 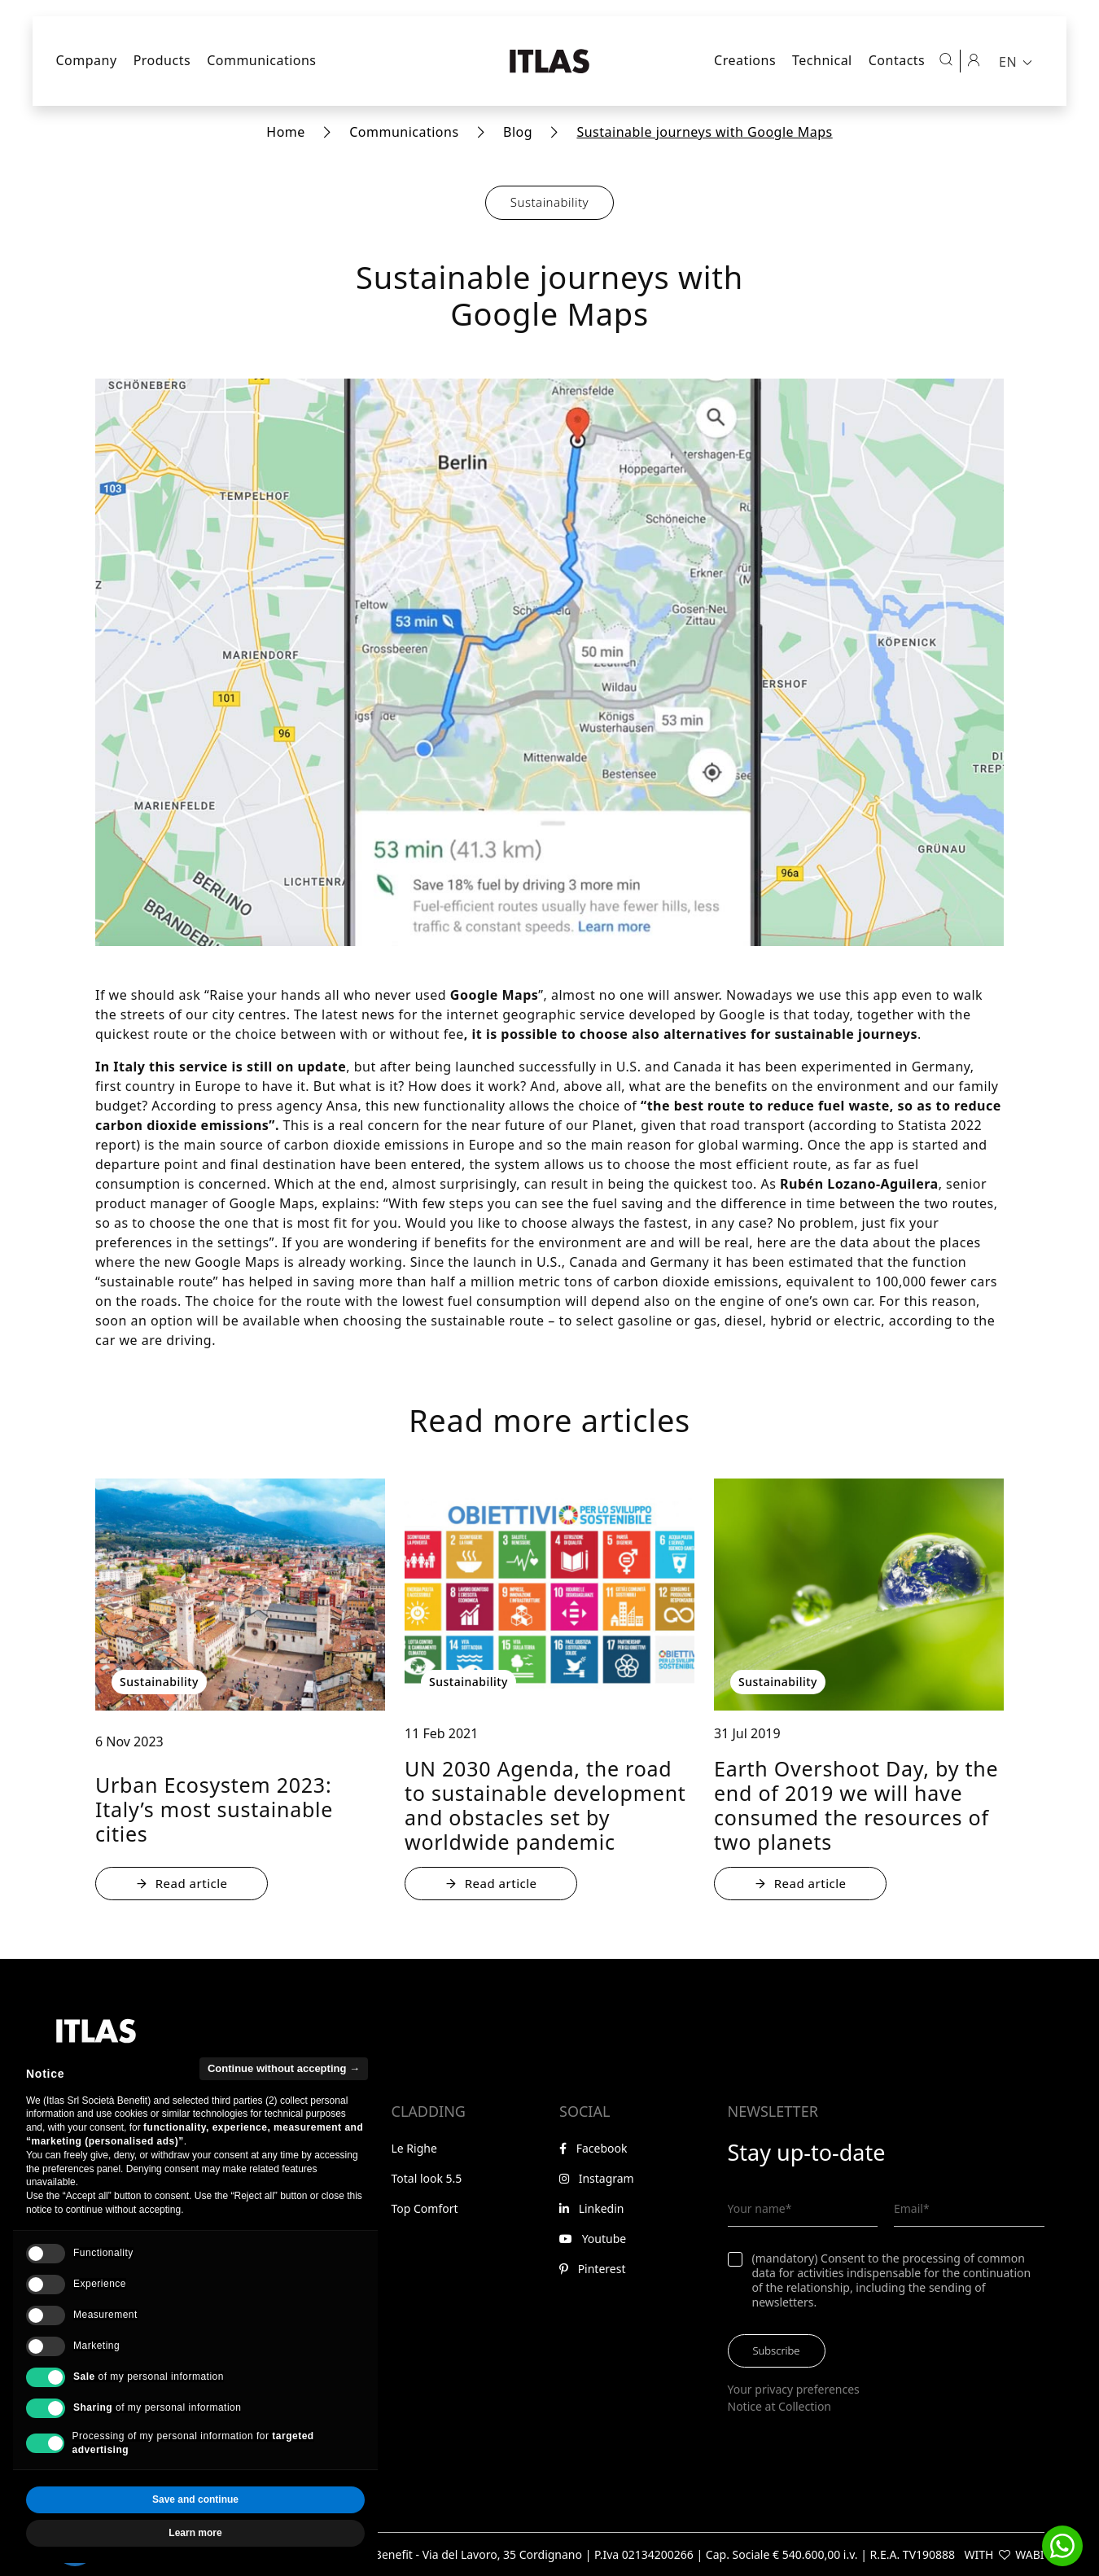 What do you see at coordinates (427, 2178) in the screenshot?
I see `Total look 5.5` at bounding box center [427, 2178].